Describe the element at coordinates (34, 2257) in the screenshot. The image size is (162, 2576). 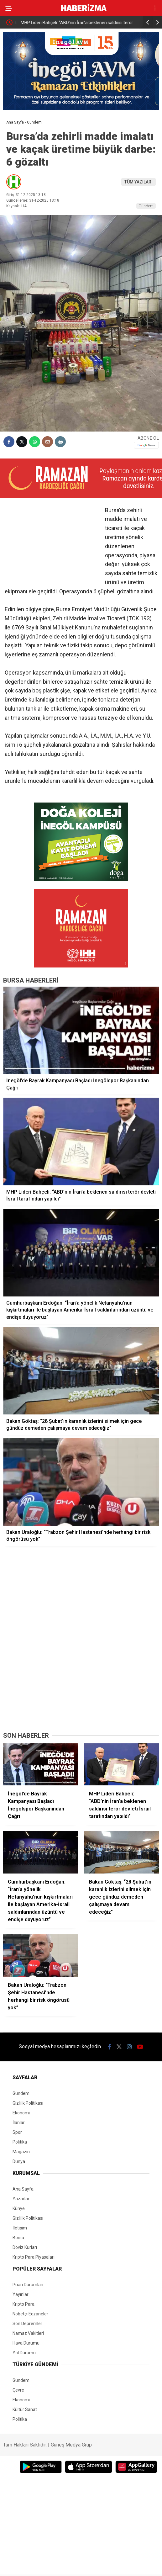
I see `Kripto Para Piyasaları` at that location.